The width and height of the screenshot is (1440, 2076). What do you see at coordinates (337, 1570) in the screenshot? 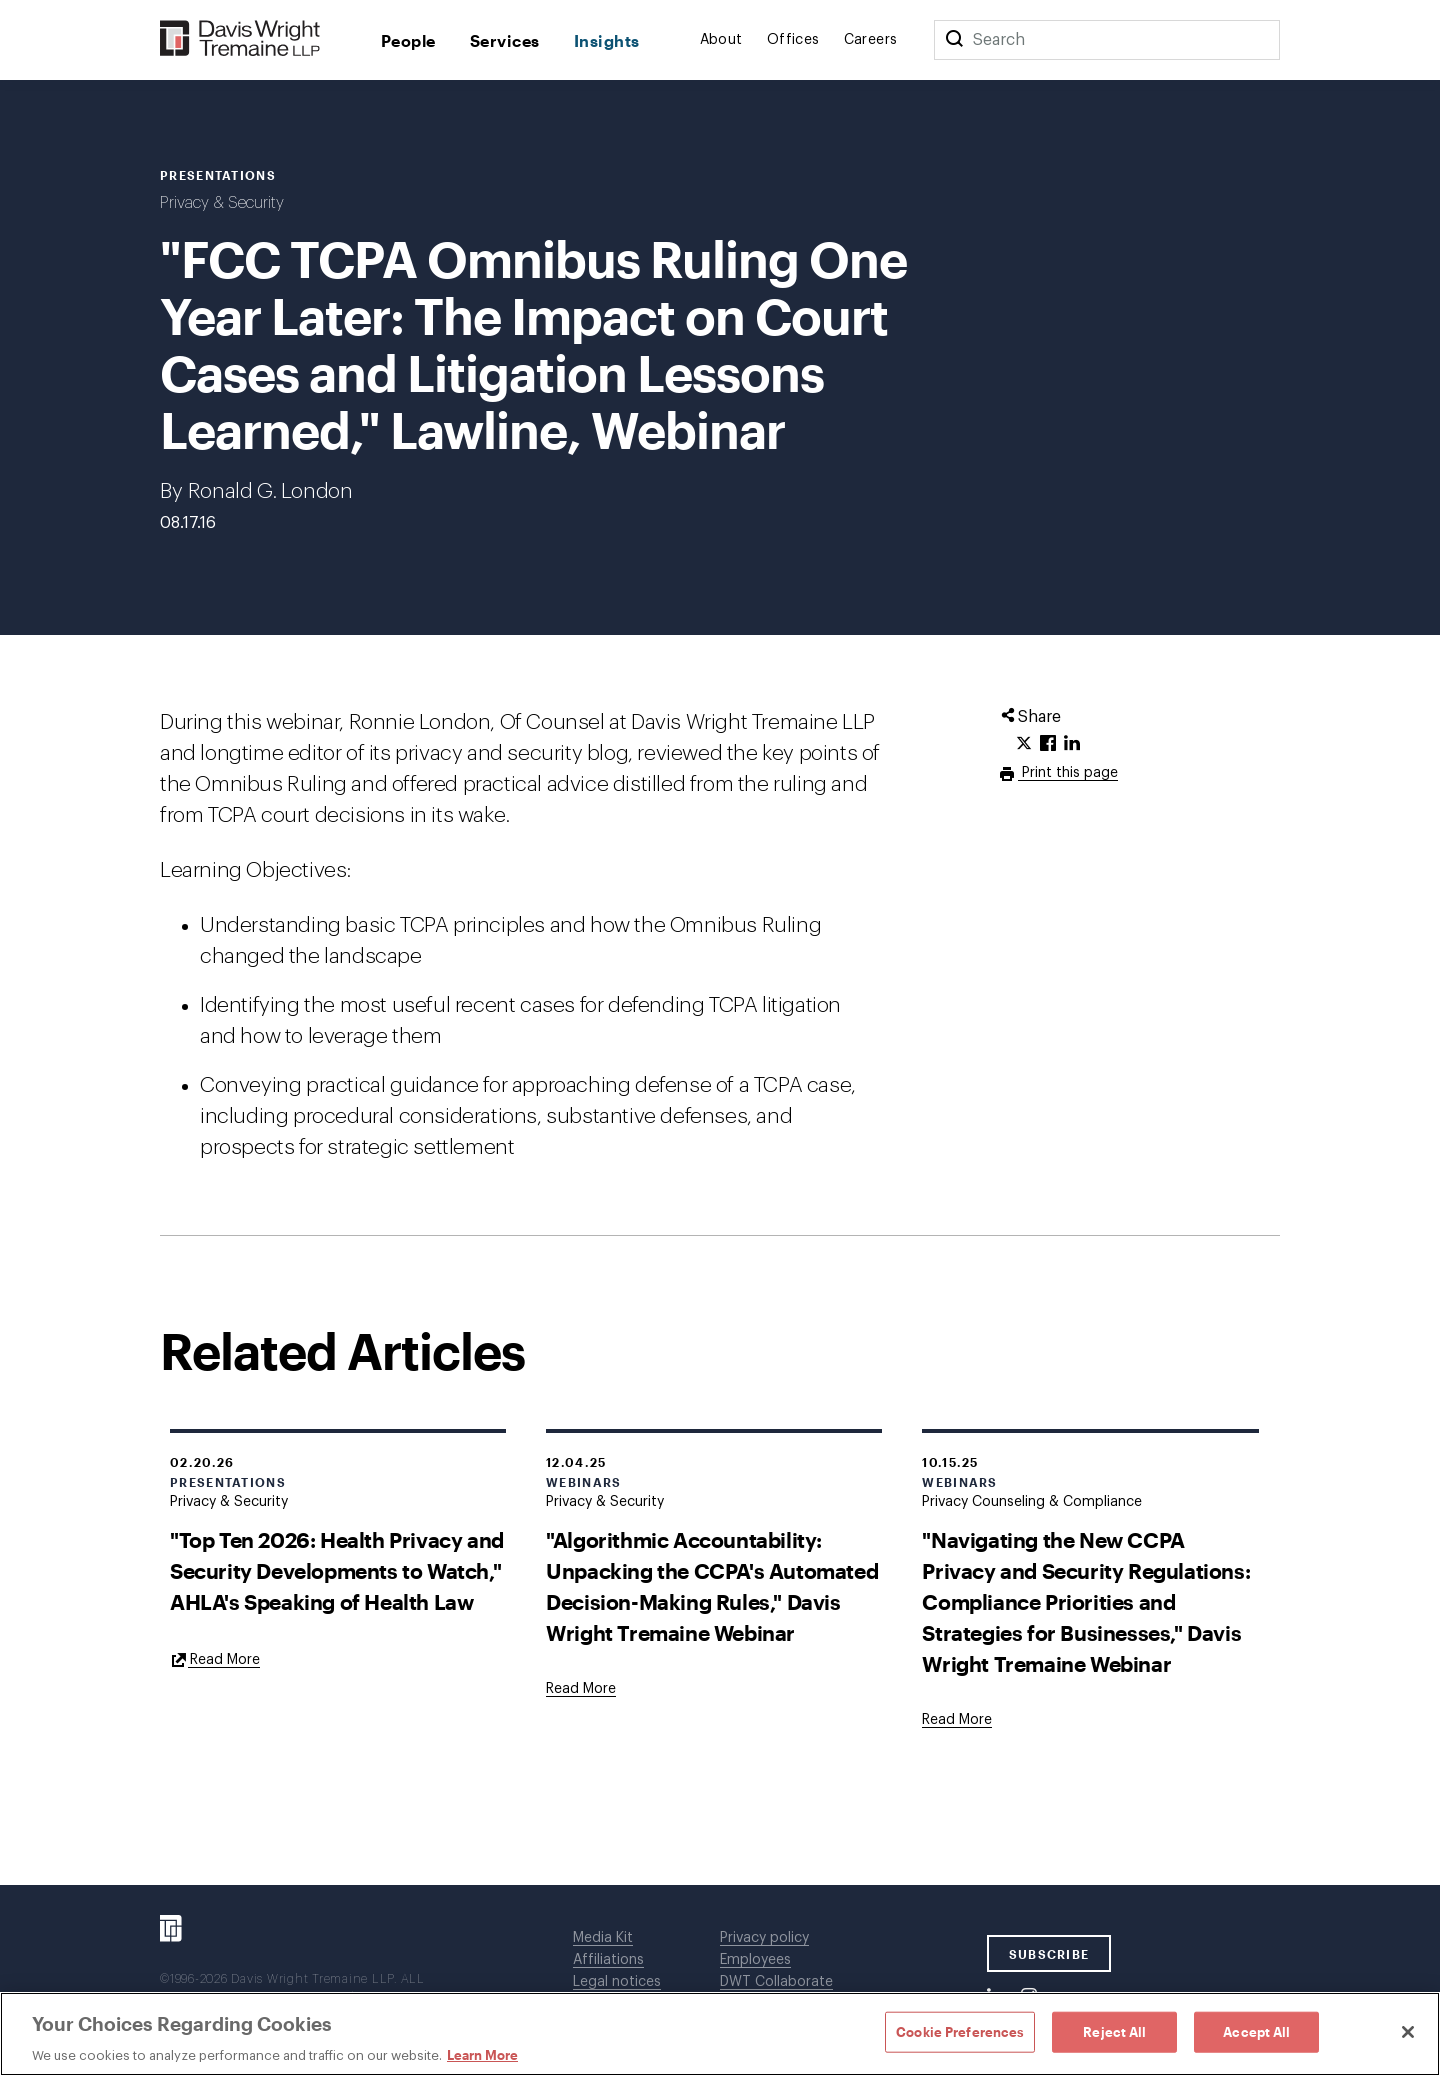
I see `"Top Ten 2026: Health Privacy and Security Developments to Watch," AHLA's Speaking of Health Law` at bounding box center [337, 1570].